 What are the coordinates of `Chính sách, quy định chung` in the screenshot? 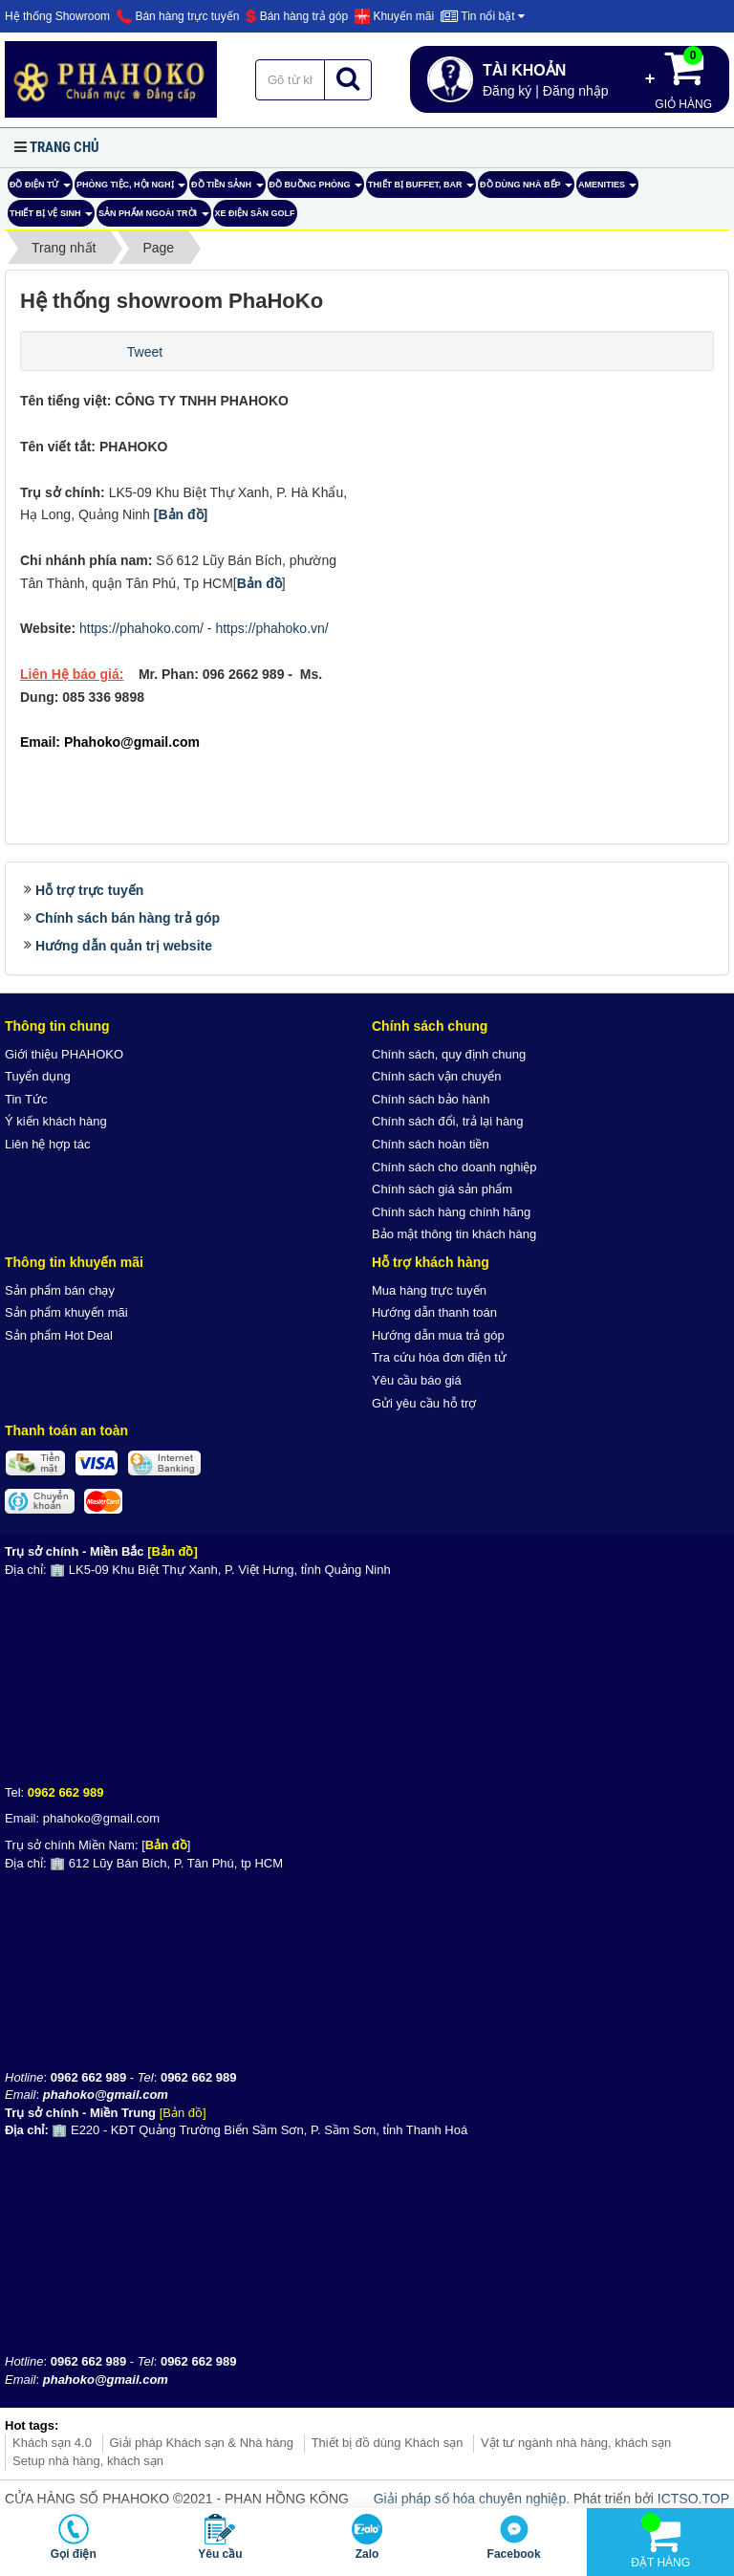 It's located at (449, 1054).